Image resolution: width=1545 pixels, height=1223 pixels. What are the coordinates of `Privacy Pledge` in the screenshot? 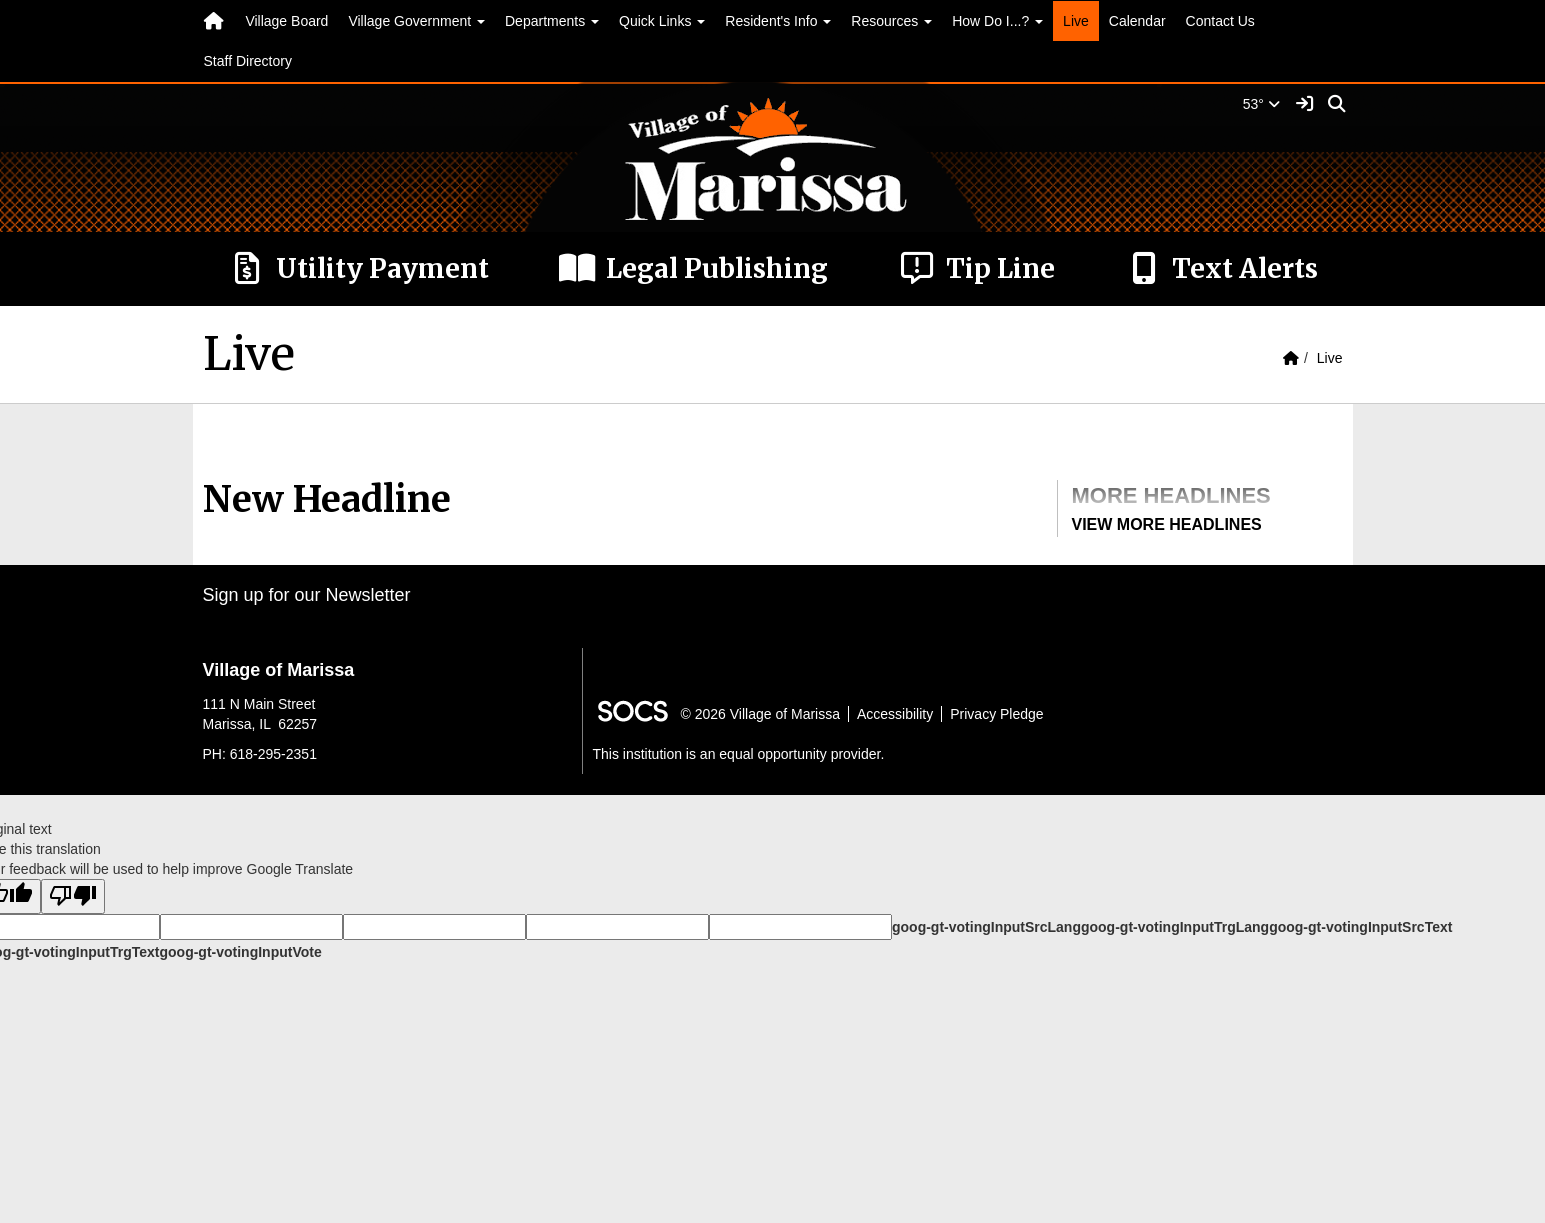 It's located at (996, 714).